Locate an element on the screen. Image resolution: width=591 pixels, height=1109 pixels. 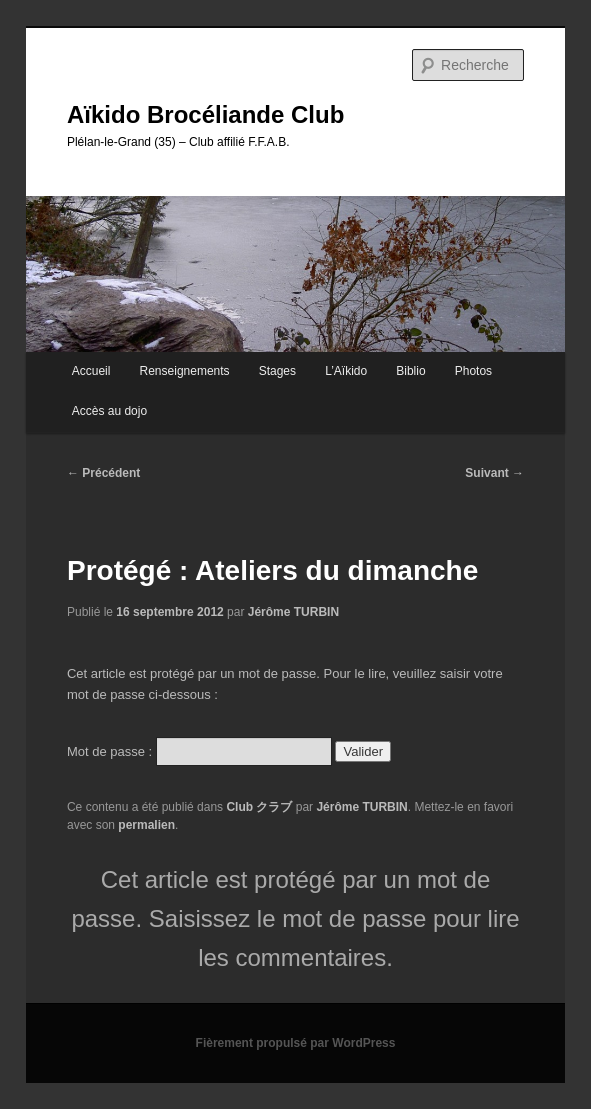
Renseignements is located at coordinates (185, 371).